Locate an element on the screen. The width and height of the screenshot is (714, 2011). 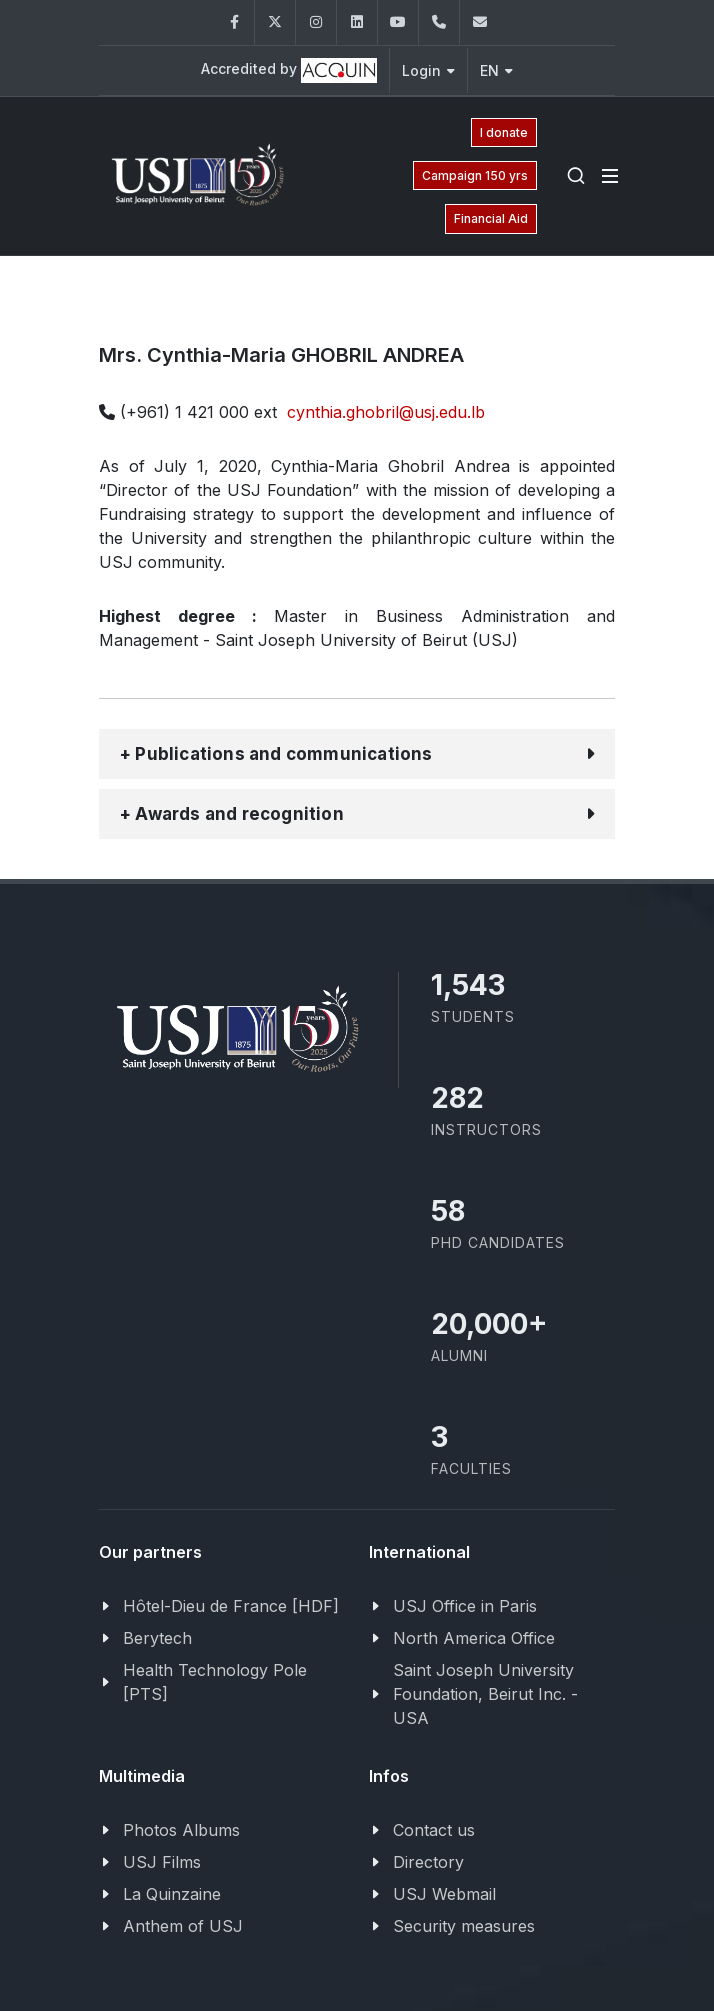
Health Technology Pole [PTS] is located at coordinates (215, 1682).